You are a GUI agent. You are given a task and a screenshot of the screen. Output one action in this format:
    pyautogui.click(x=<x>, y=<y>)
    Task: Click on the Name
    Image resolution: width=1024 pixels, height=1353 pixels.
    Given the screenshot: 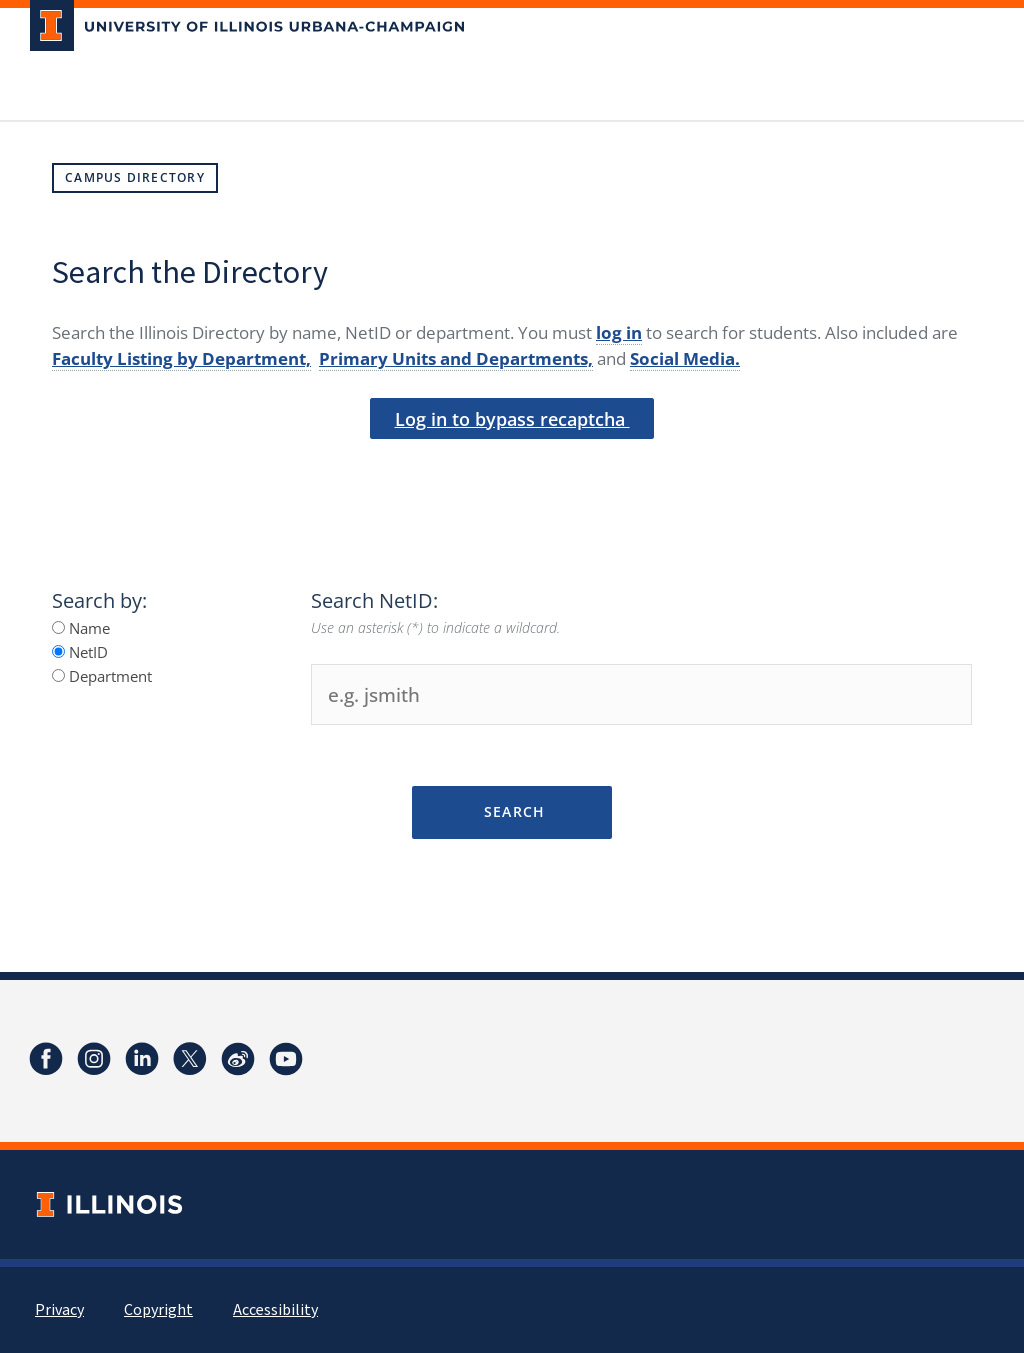 What is the action you would take?
    pyautogui.click(x=81, y=628)
    